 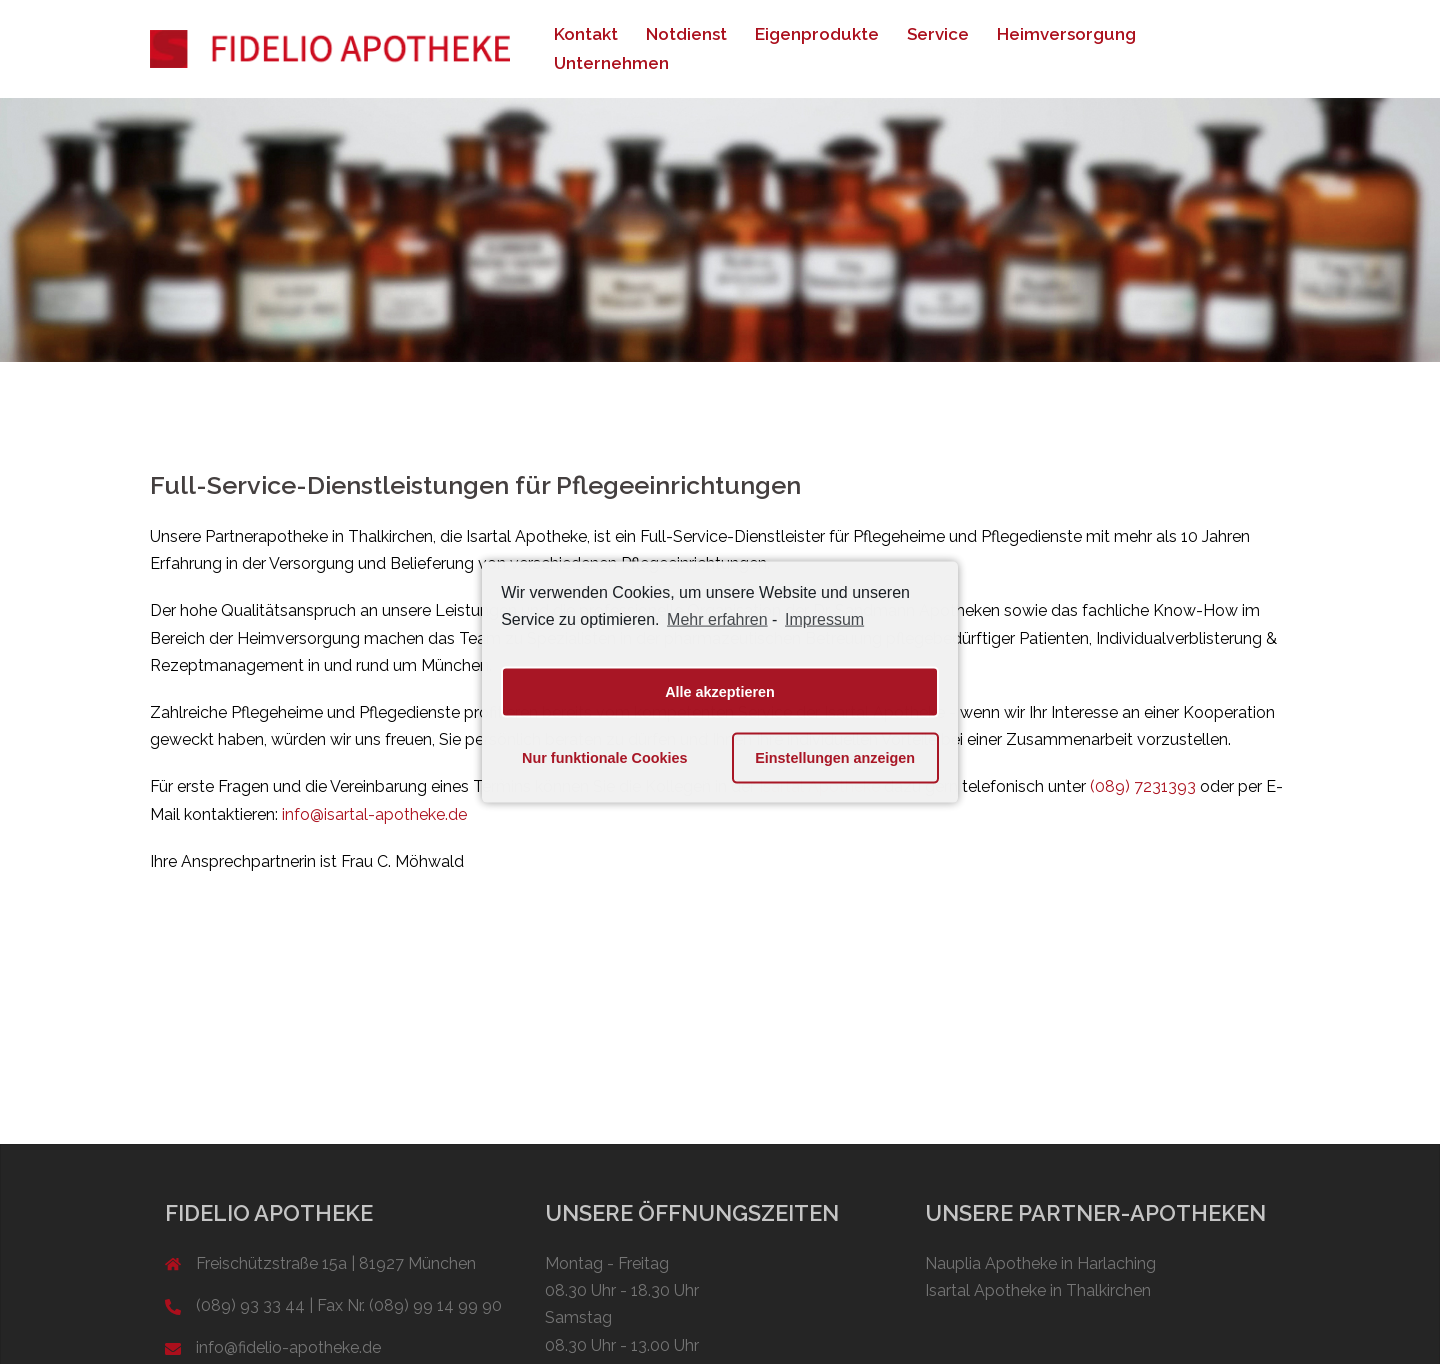 I want to click on Unternehmen, so click(x=611, y=63).